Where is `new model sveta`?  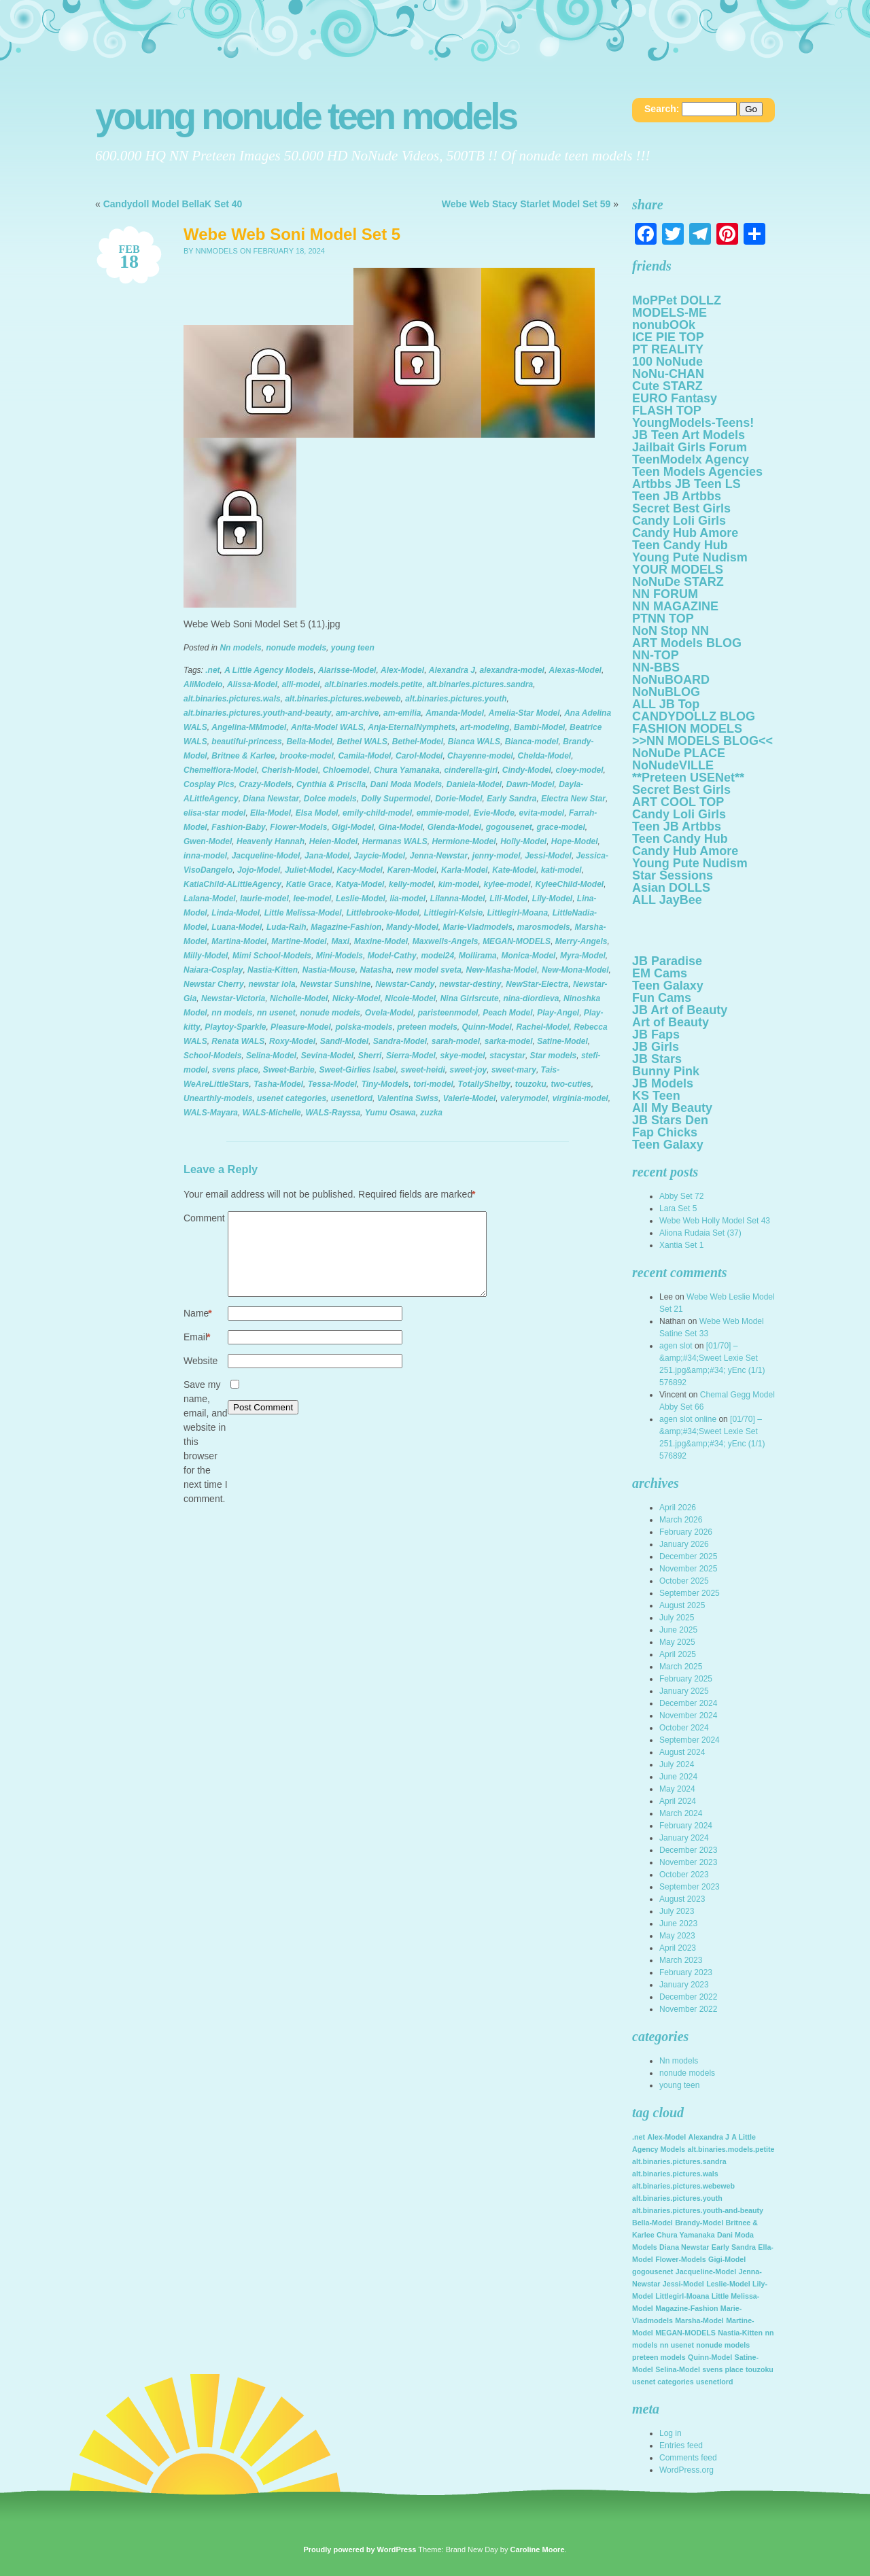 new model sveta is located at coordinates (429, 970).